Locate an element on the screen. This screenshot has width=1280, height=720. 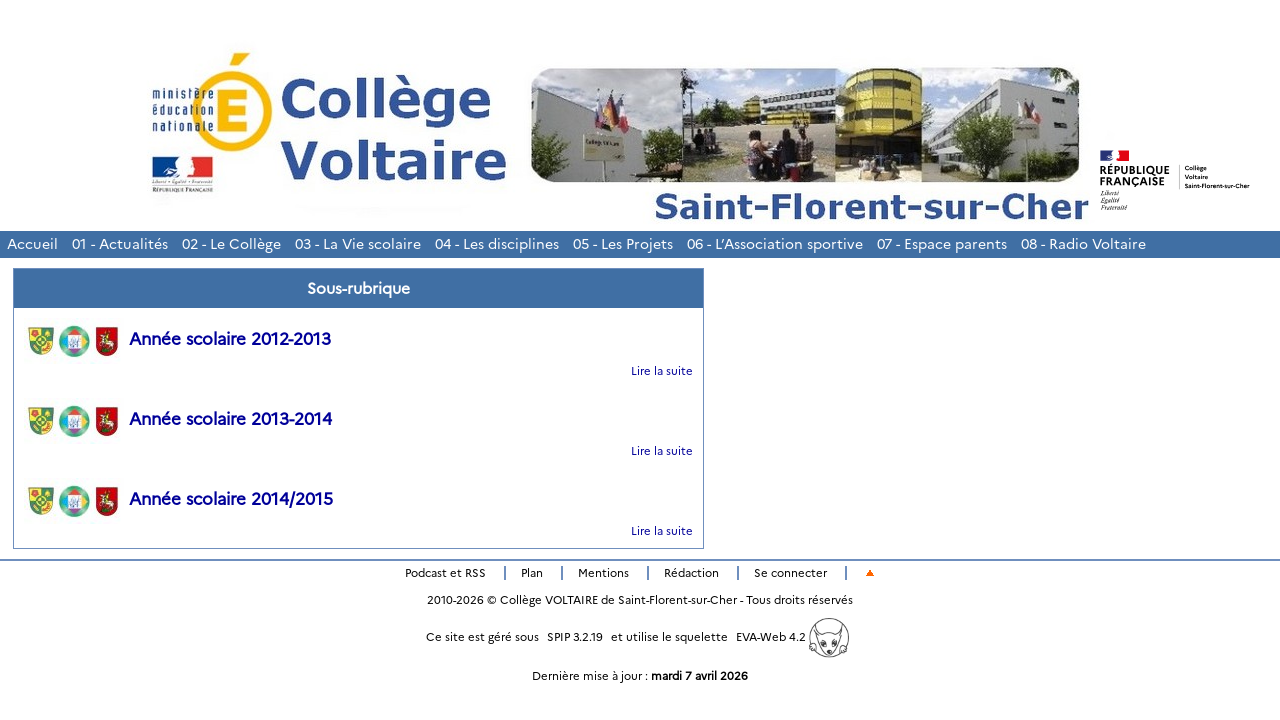
08 - Radio Voltaire is located at coordinates (1083, 244).